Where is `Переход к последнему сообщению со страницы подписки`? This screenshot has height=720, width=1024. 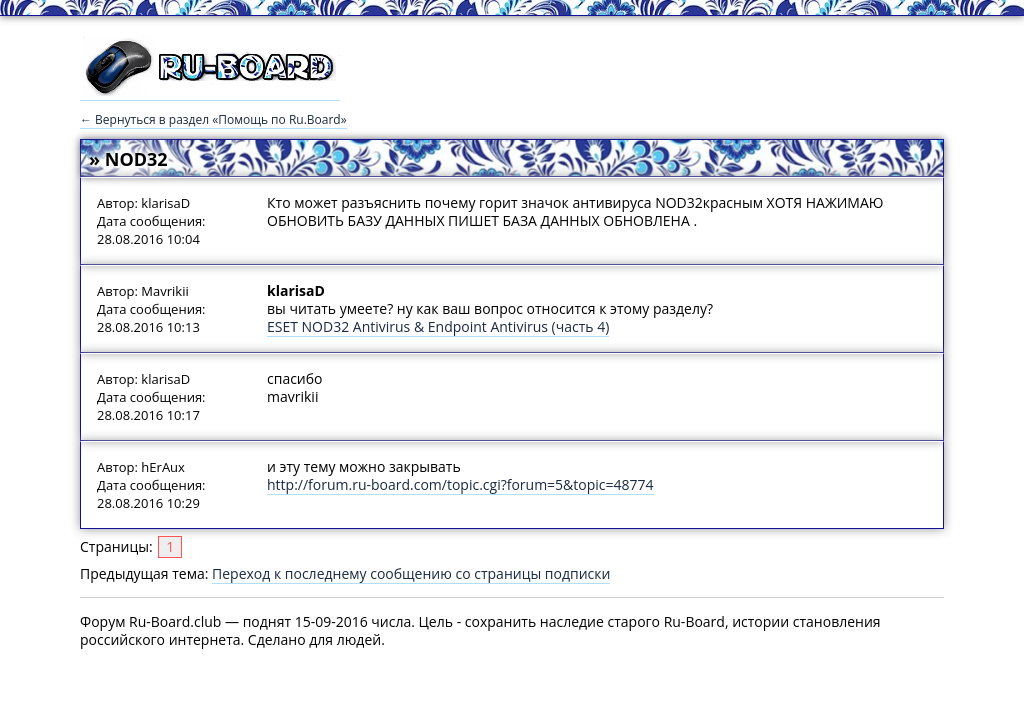
Переход к последнему сообщению со страницы подписки is located at coordinates (411, 573).